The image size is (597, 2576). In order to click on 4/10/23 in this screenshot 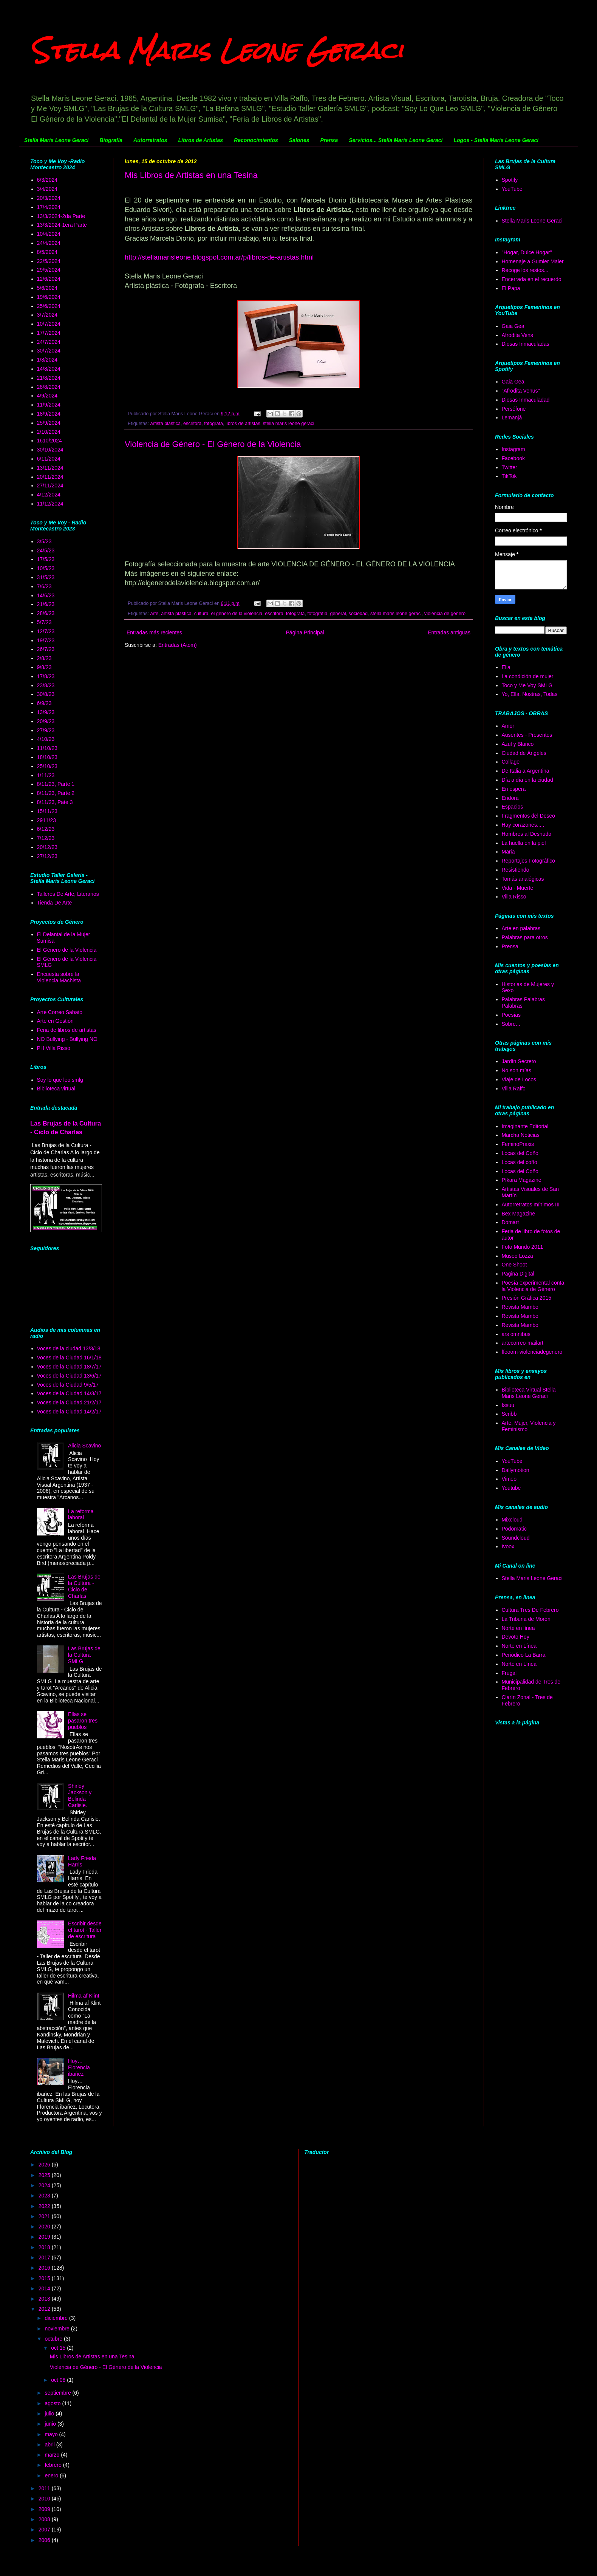, I will do `click(46, 739)`.